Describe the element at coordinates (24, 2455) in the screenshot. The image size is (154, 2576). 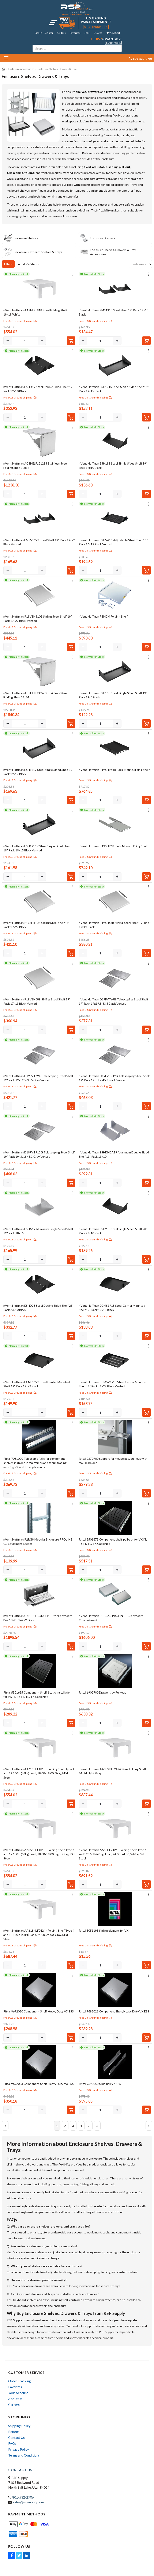
I see `Terms and Conditions` at that location.